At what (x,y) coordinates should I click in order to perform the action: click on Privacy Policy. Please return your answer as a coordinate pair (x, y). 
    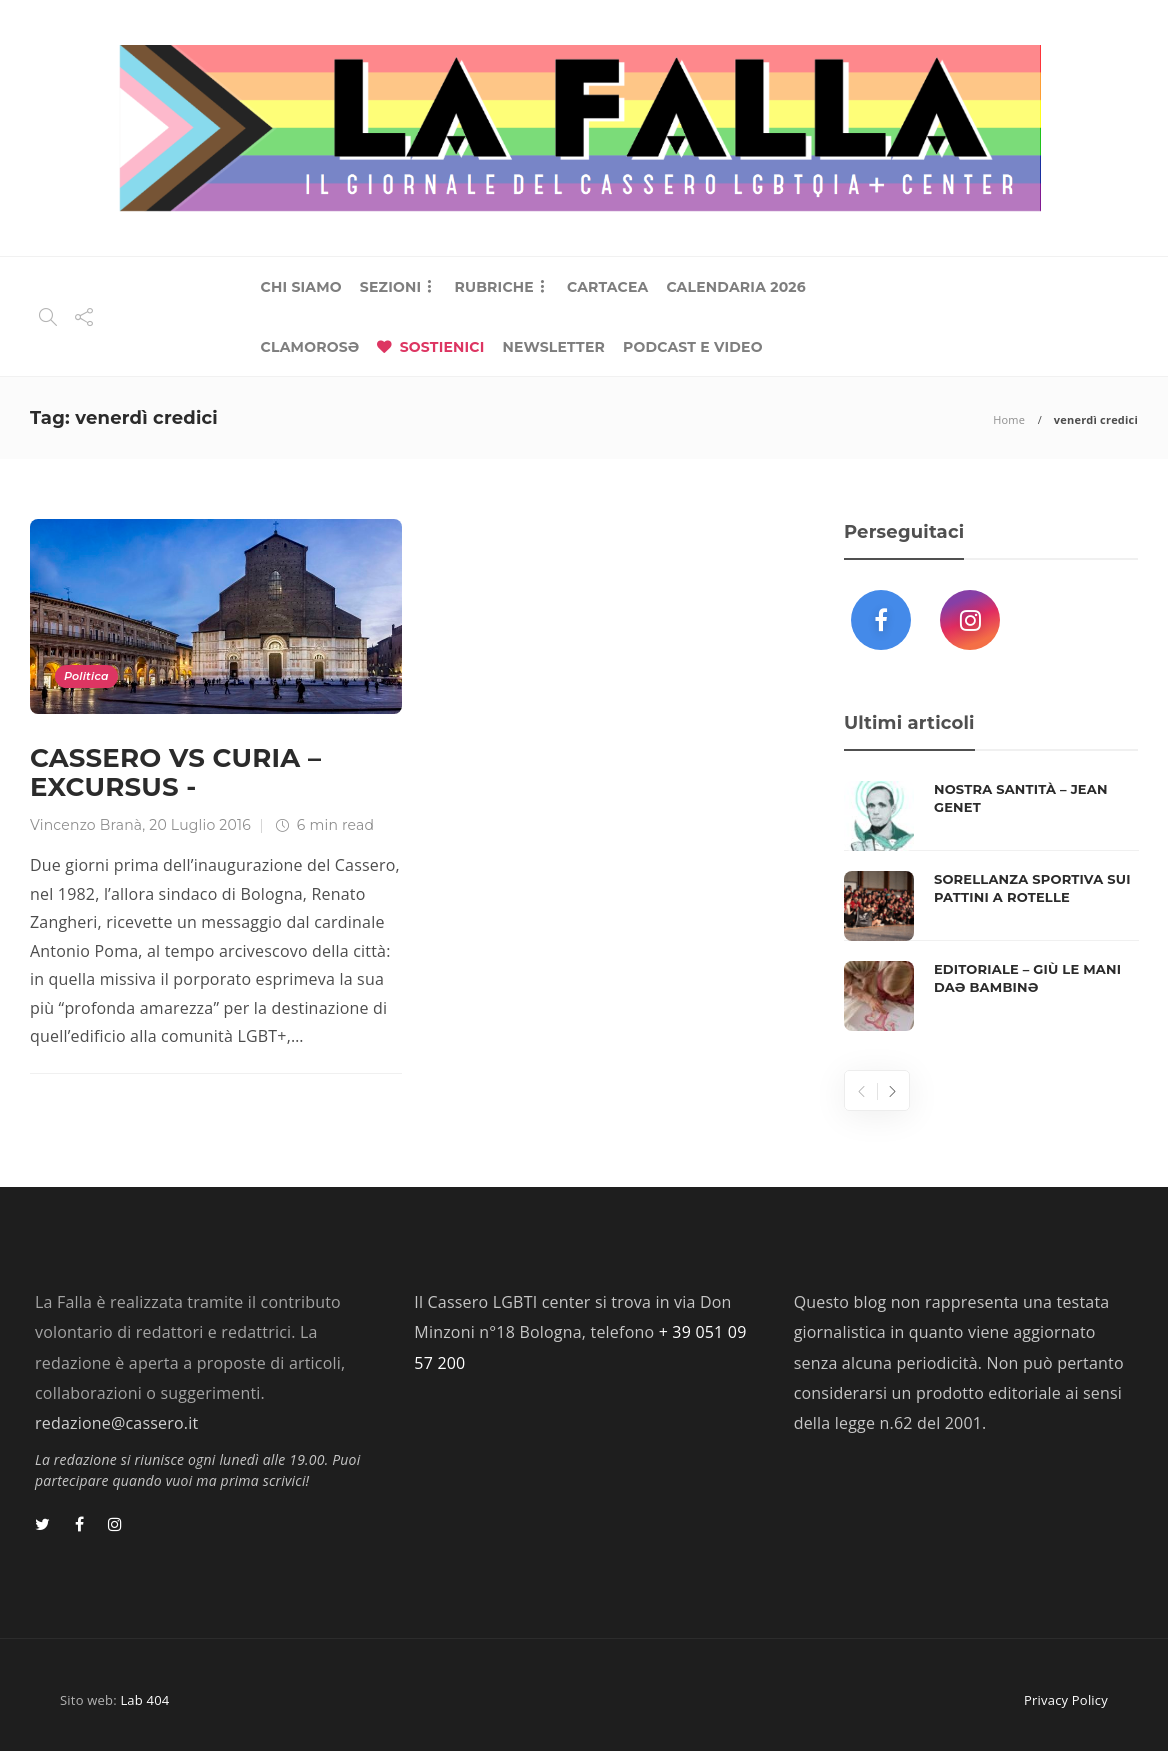
    Looking at the image, I should click on (1066, 1700).